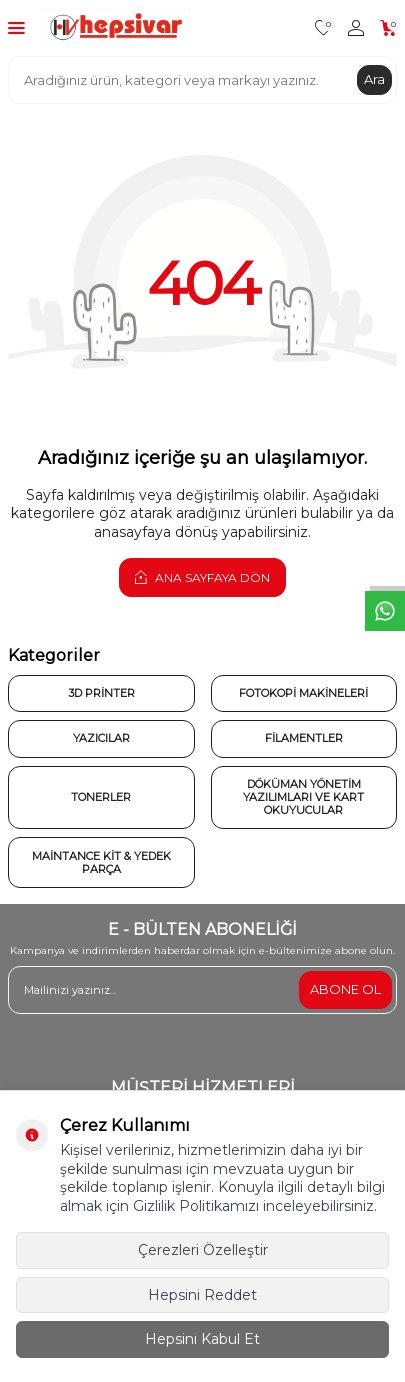 This screenshot has width=405, height=1382. What do you see at coordinates (115, 28) in the screenshot?
I see `[logo]` at bounding box center [115, 28].